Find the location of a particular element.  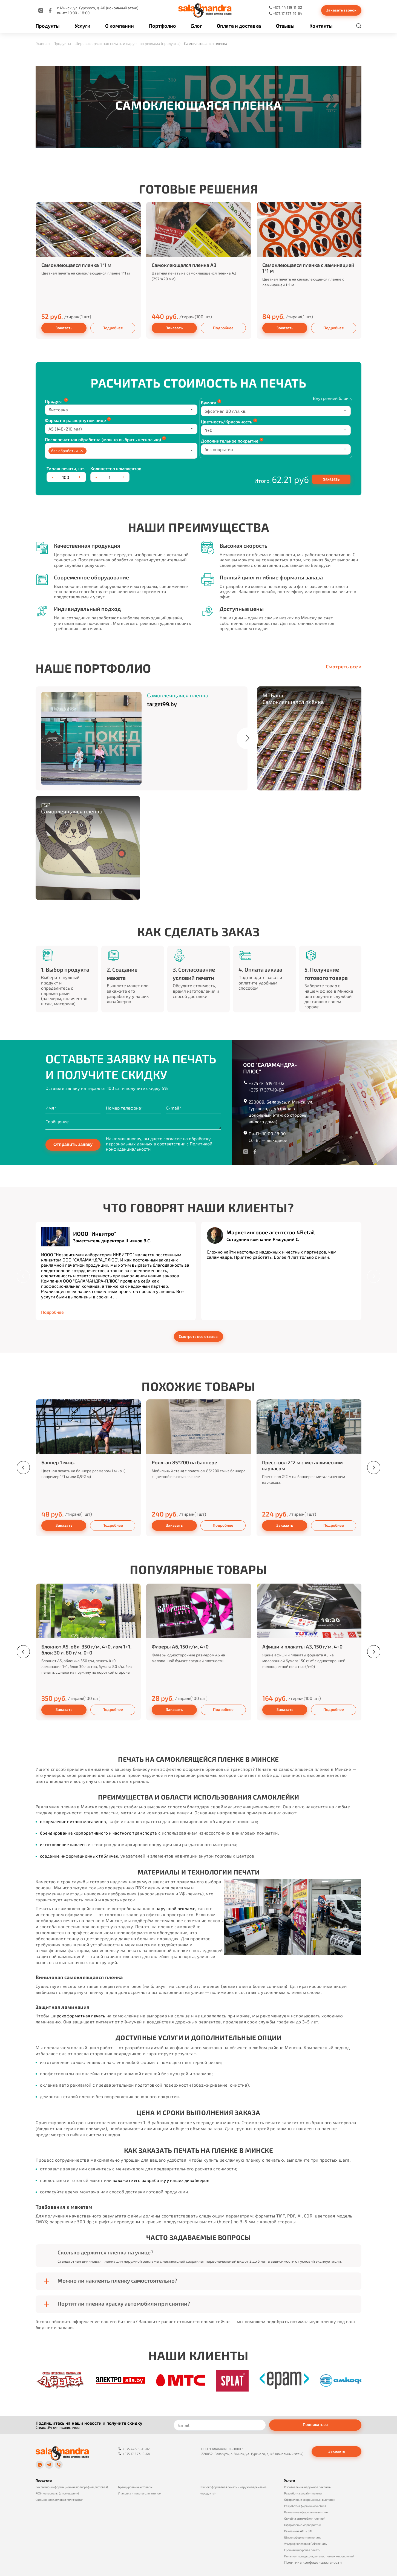

Рекламно‑информационная полиграфия (листовая) is located at coordinates (72, 2486).